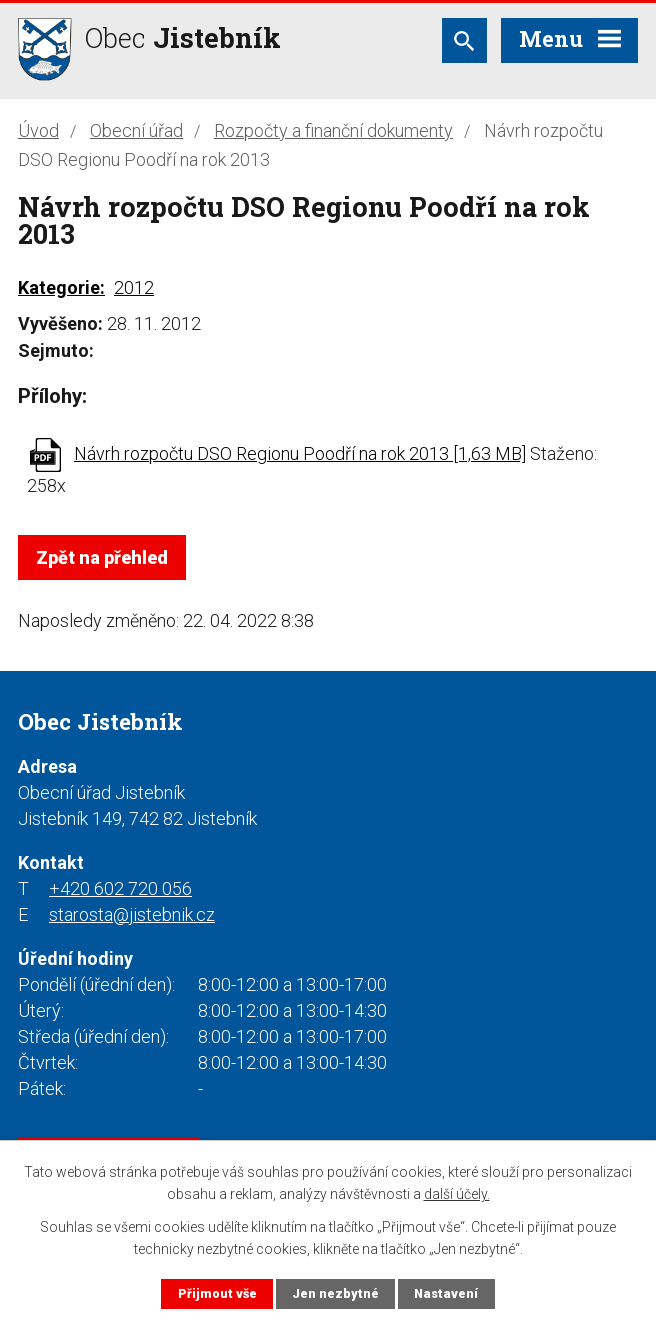 This screenshot has width=656, height=1328. Describe the element at coordinates (132, 914) in the screenshot. I see `starosta@jistebnik.cz` at that location.